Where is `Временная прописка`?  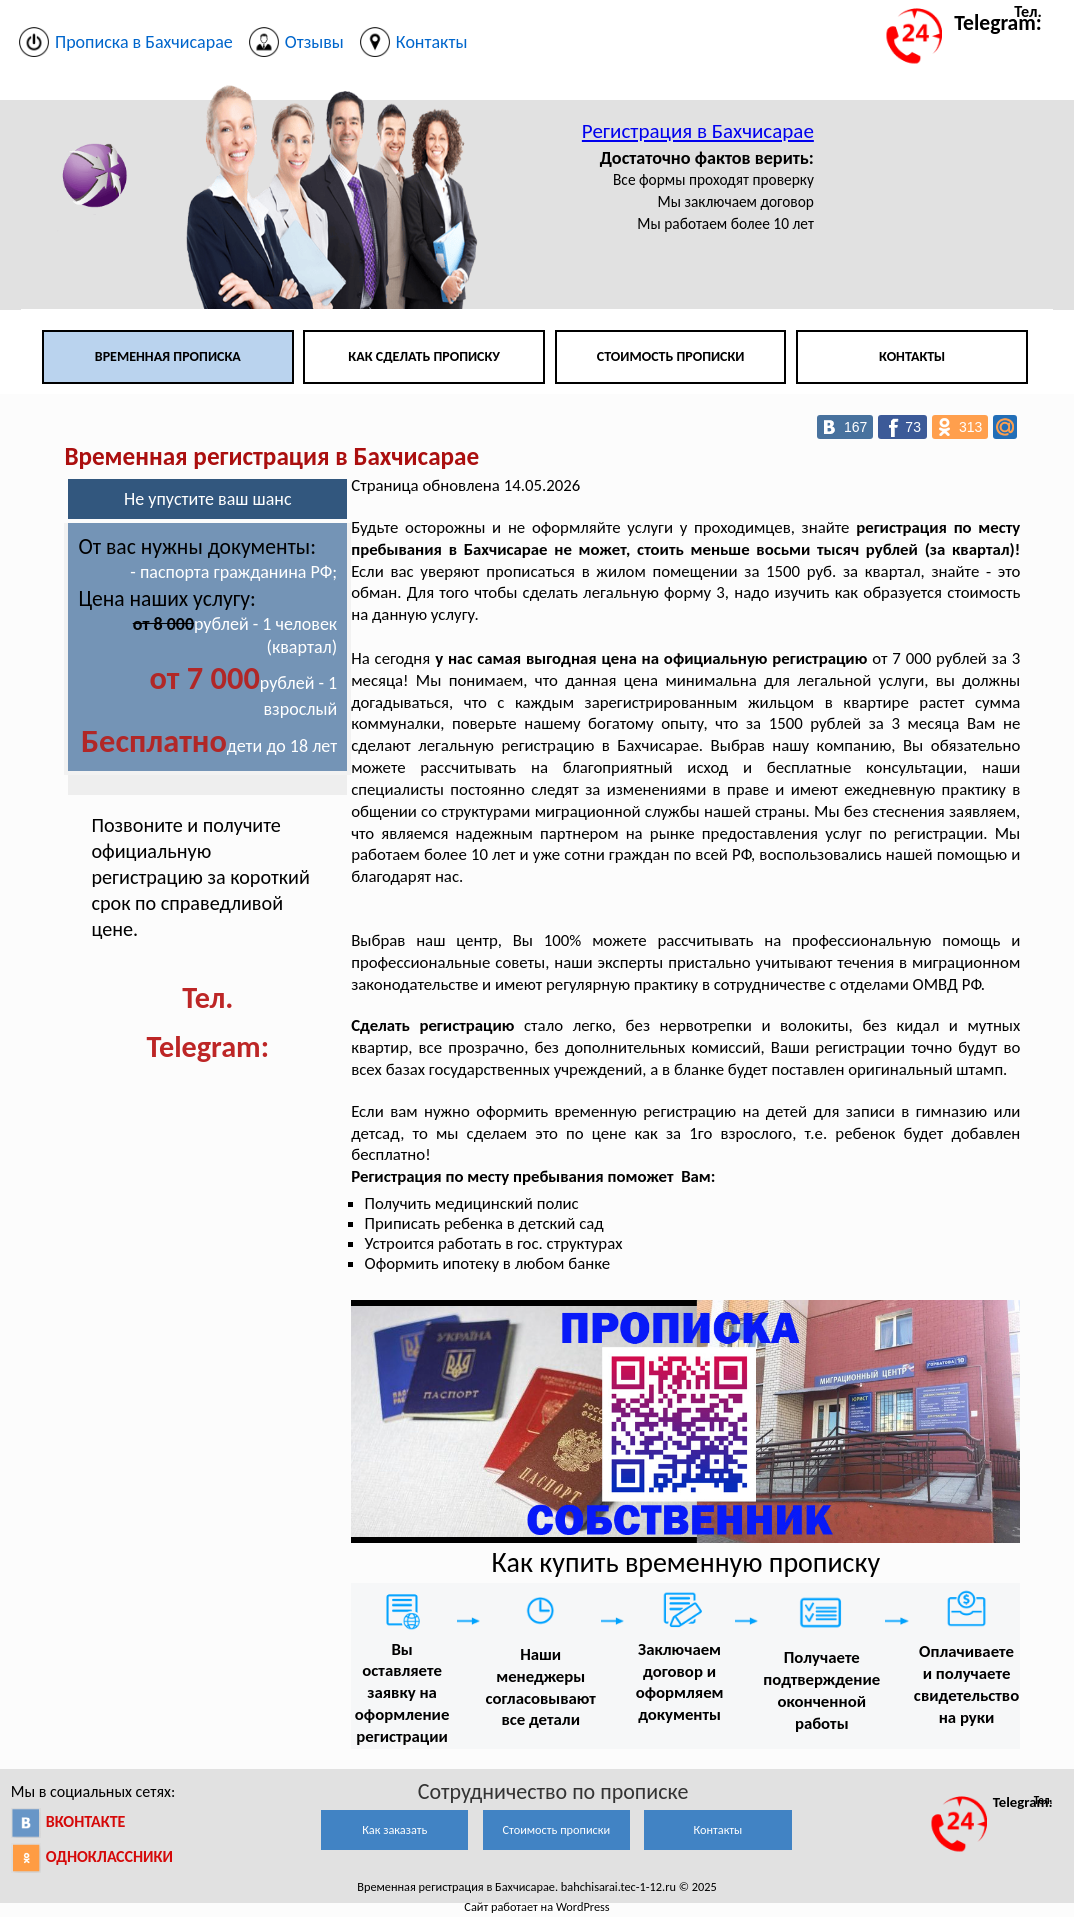
Временная прописка is located at coordinates (168, 356).